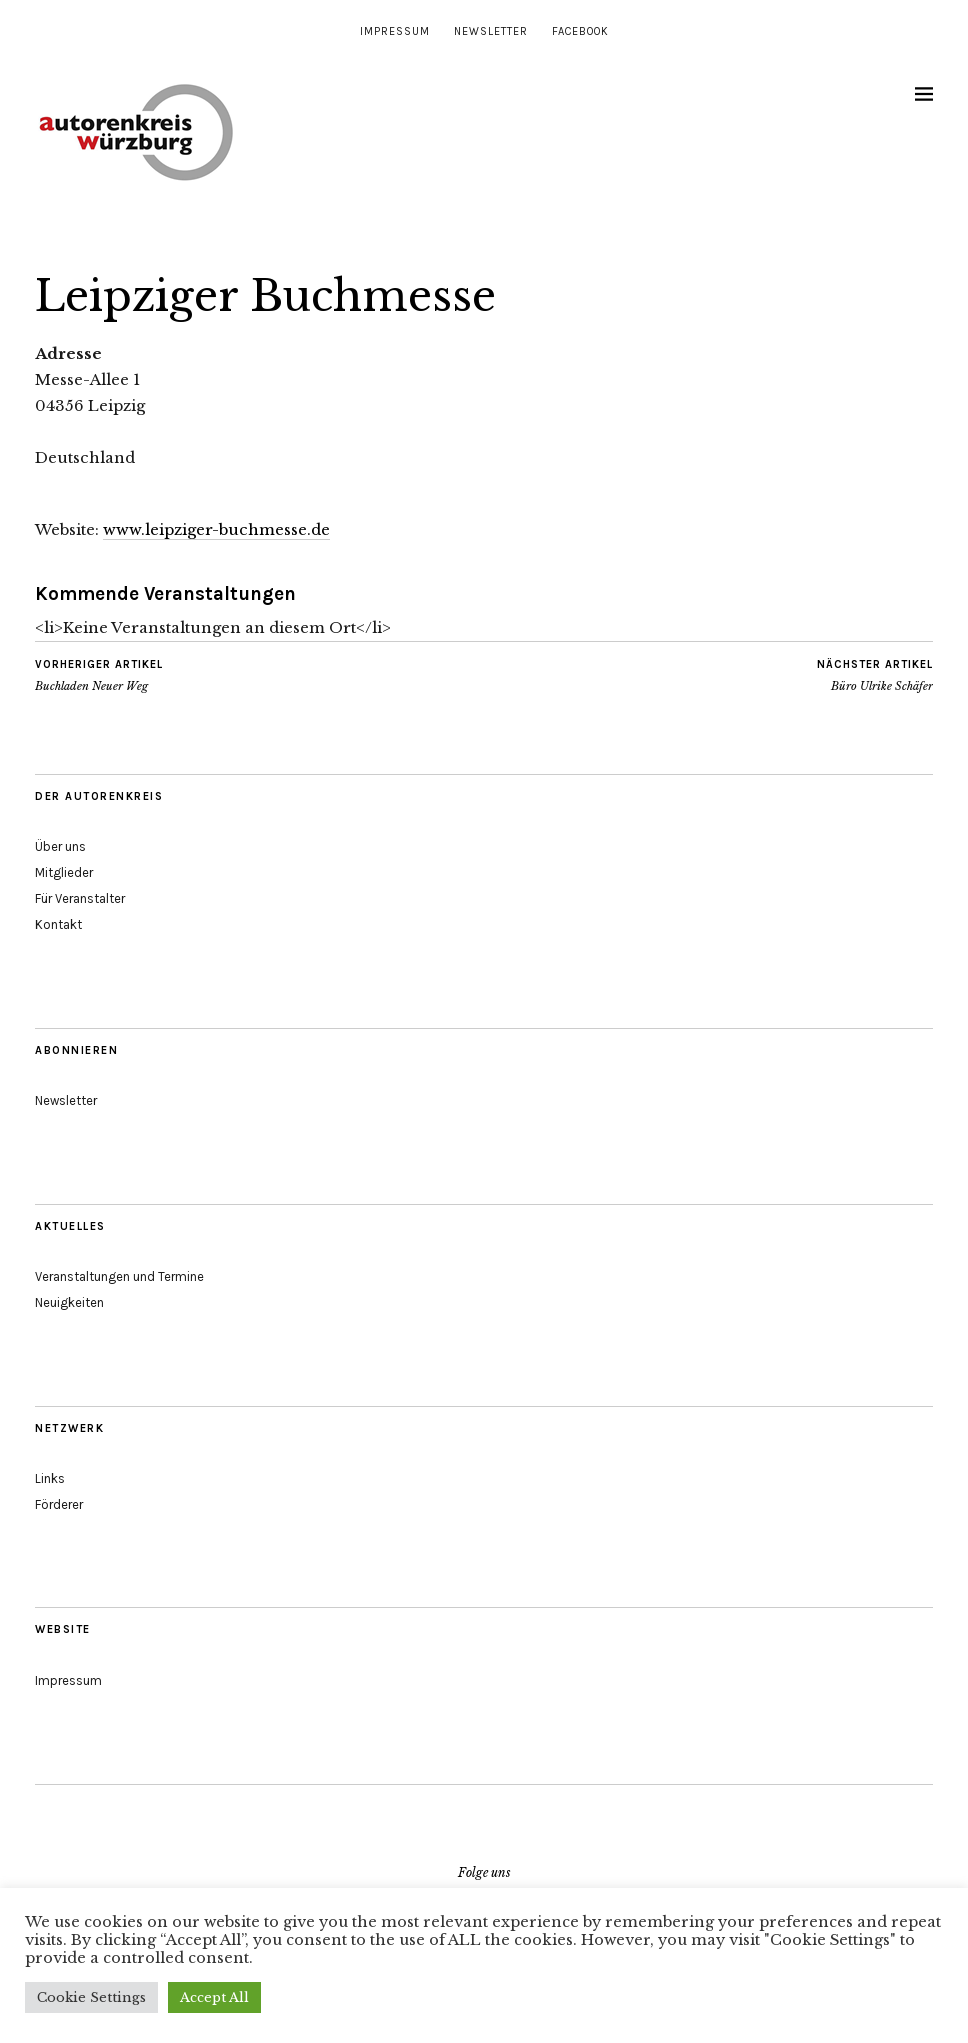 The height and width of the screenshot is (2043, 968). Describe the element at coordinates (58, 924) in the screenshot. I see `Kontakt` at that location.